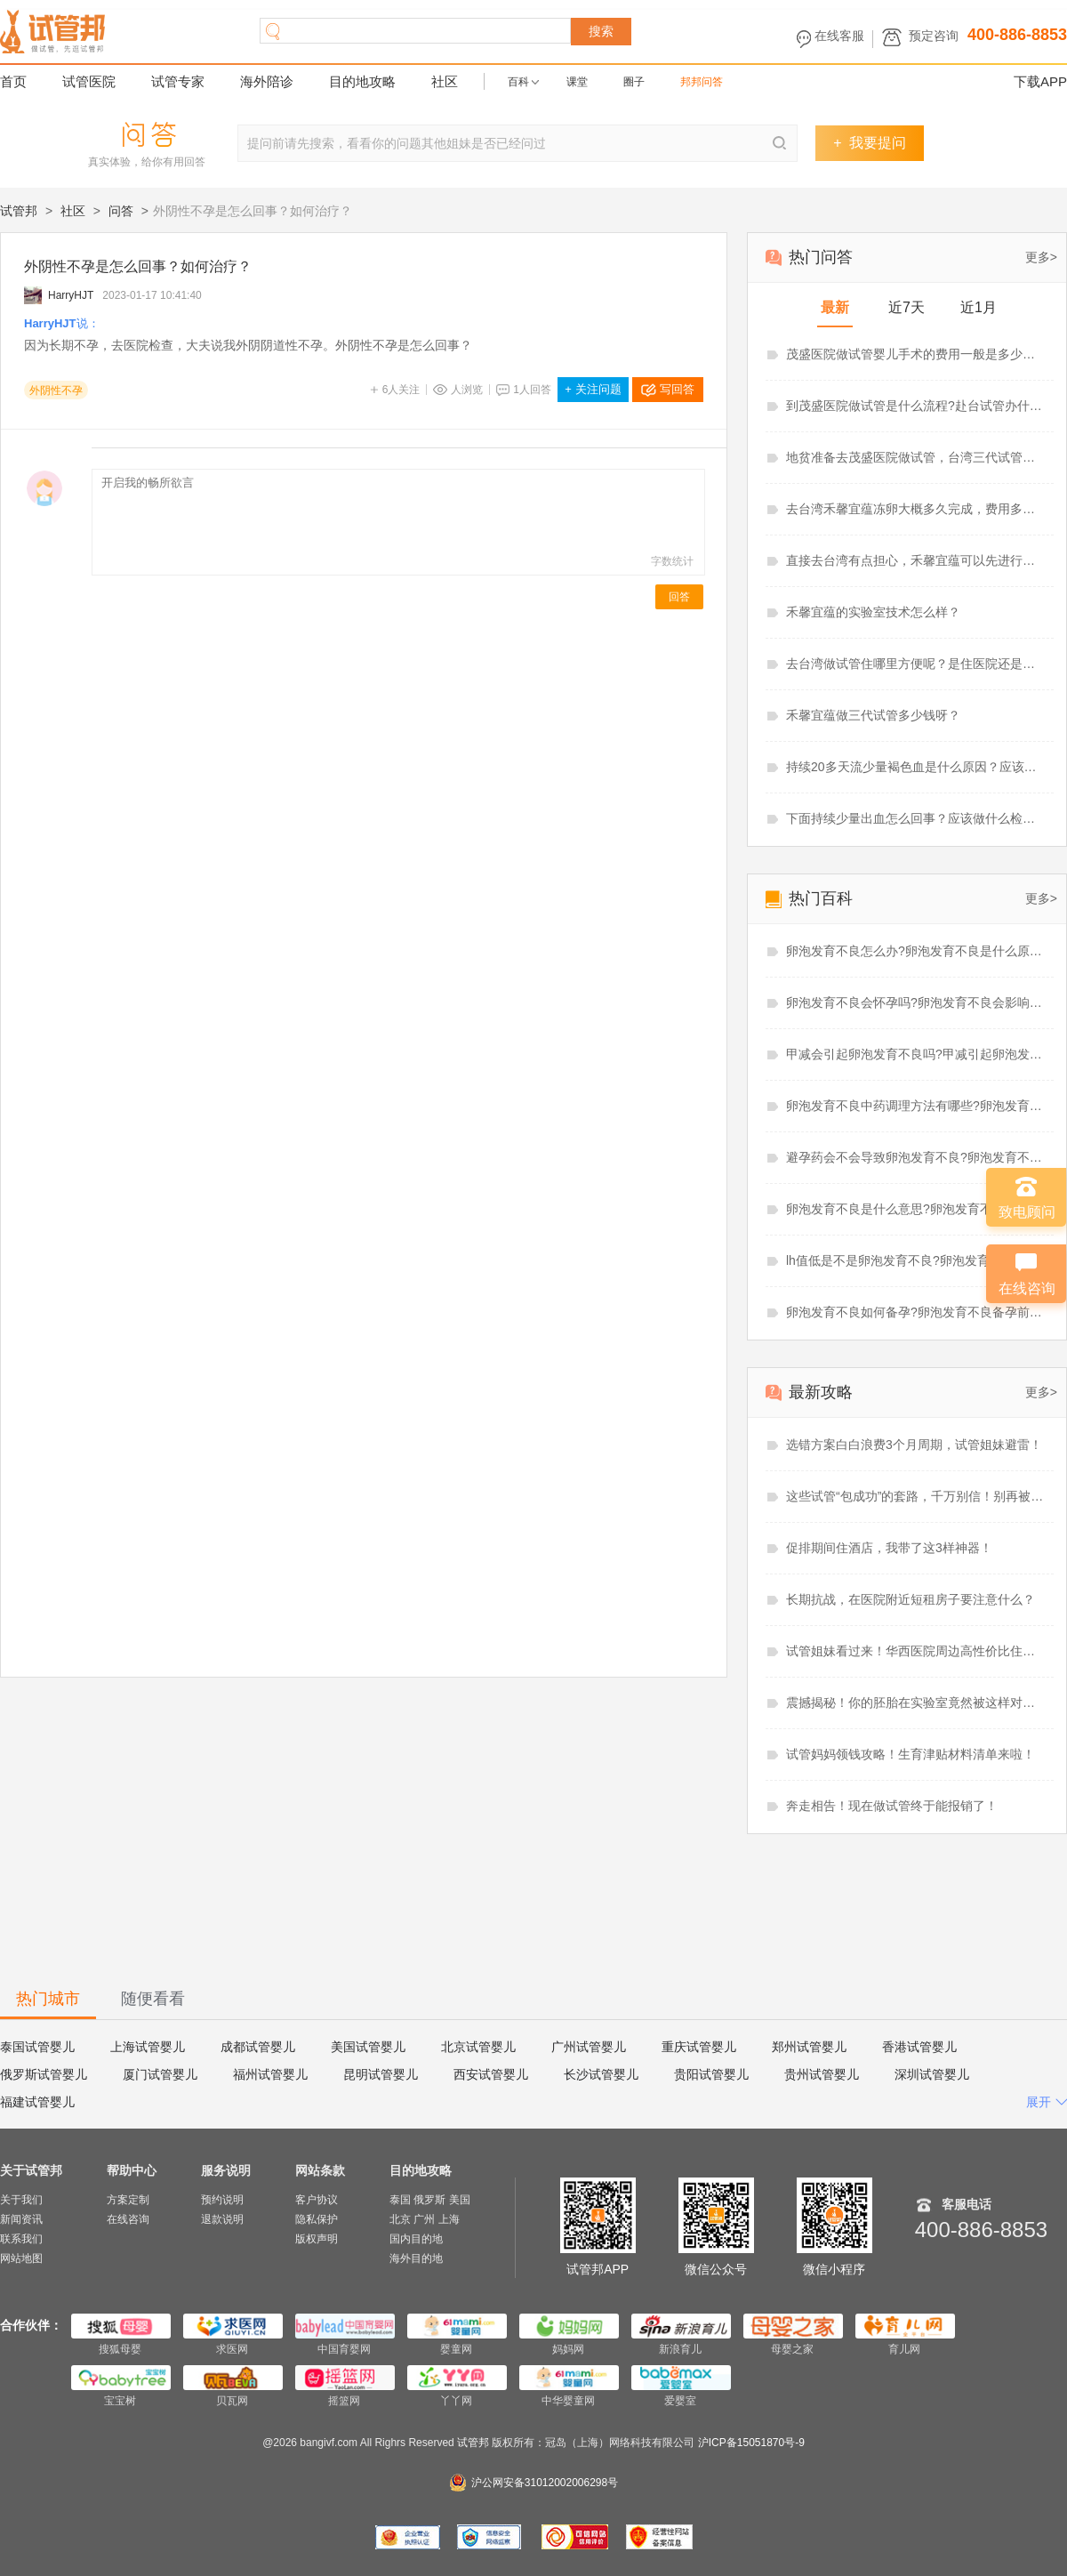 Image resolution: width=1067 pixels, height=2576 pixels. What do you see at coordinates (916, 1260) in the screenshot?
I see `lh值低是不是卵泡发育不良?卵泡发育不良需要促排吗` at bounding box center [916, 1260].